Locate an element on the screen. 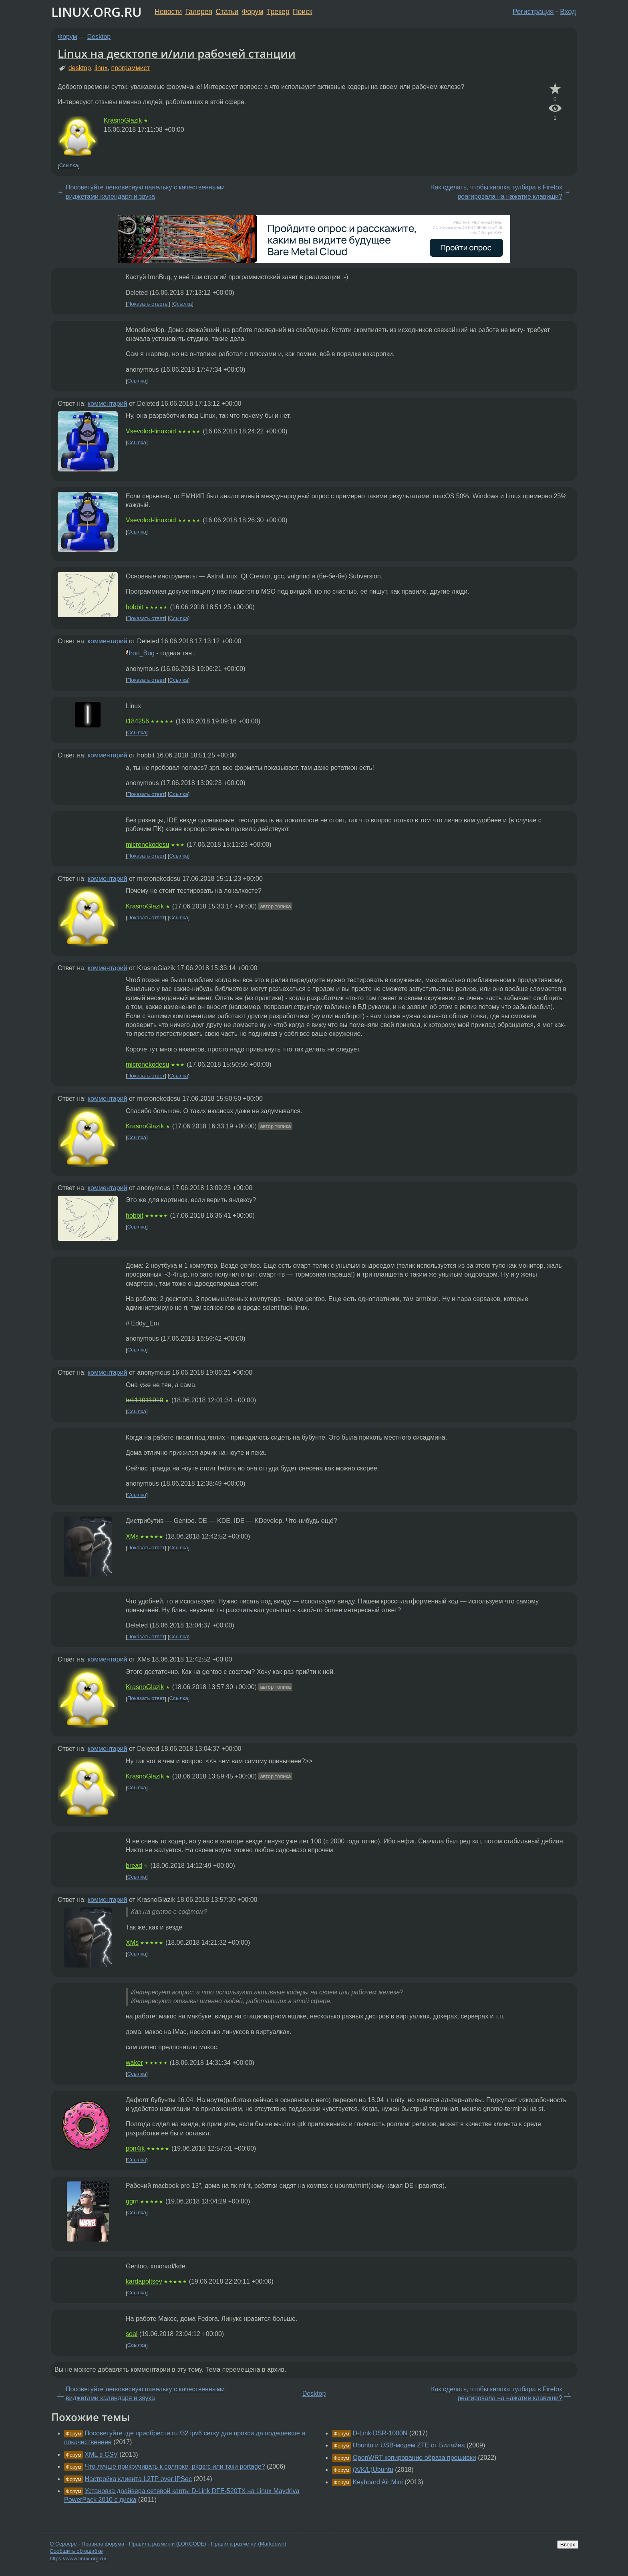  kardapoltsev is located at coordinates (144, 2281).